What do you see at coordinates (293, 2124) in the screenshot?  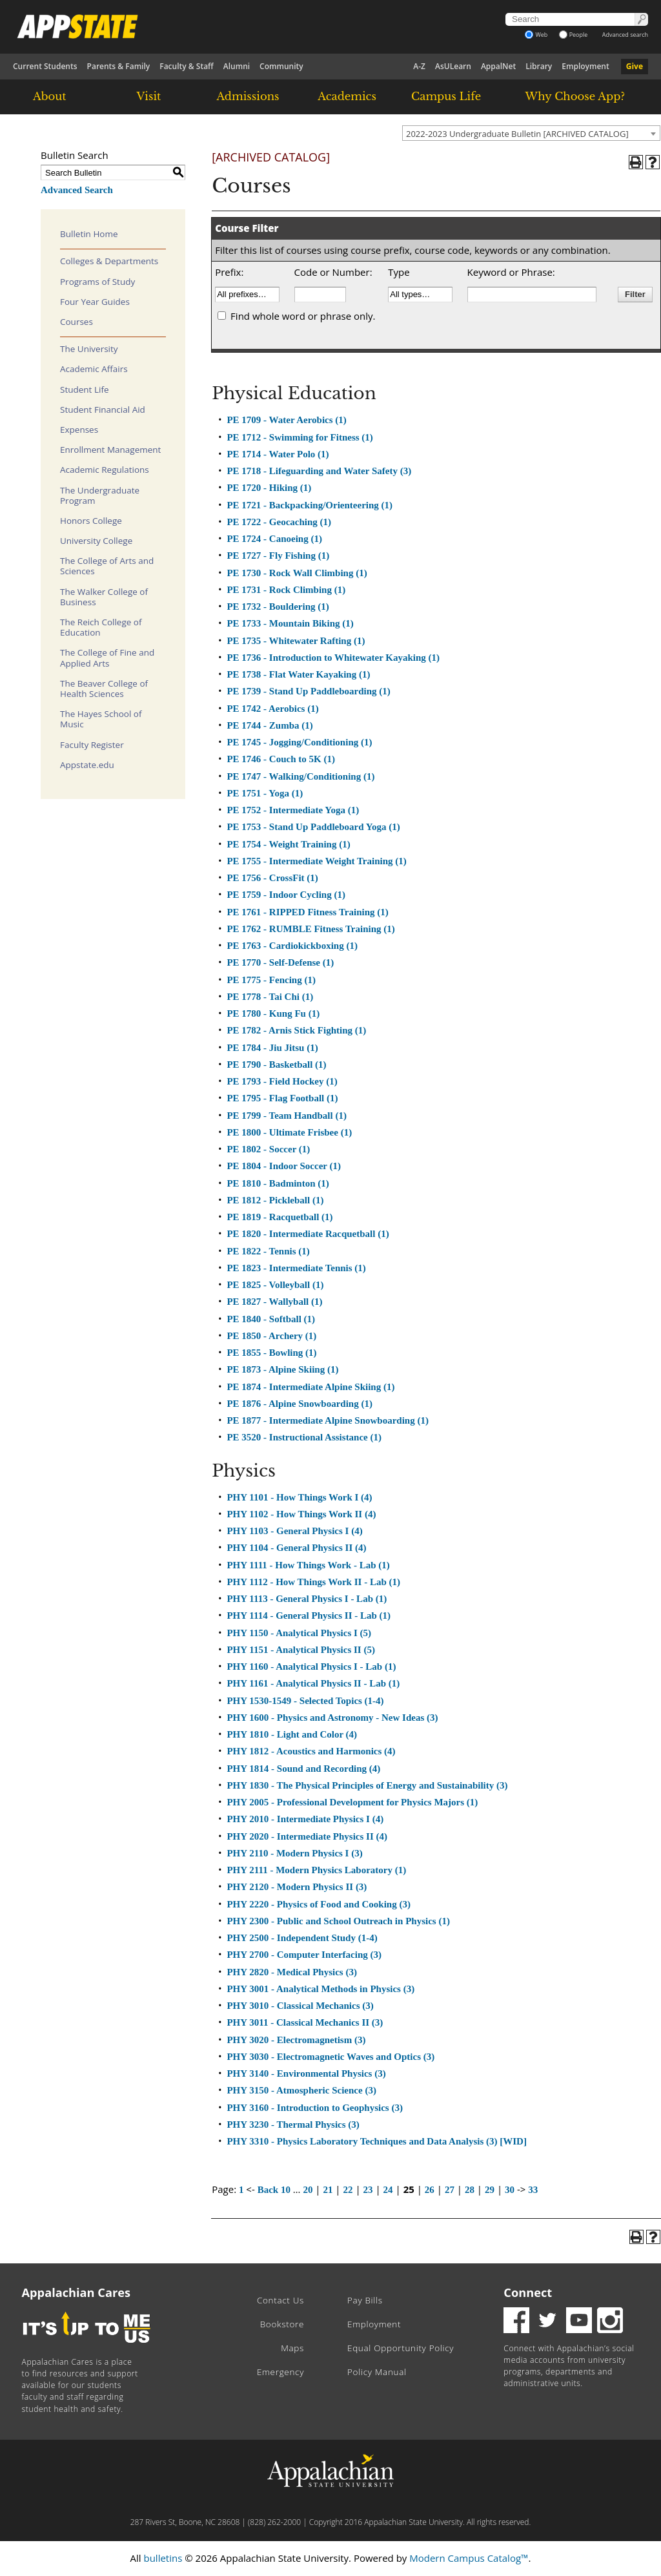 I see `PHY 3230 - Thermal Physics (3)` at bounding box center [293, 2124].